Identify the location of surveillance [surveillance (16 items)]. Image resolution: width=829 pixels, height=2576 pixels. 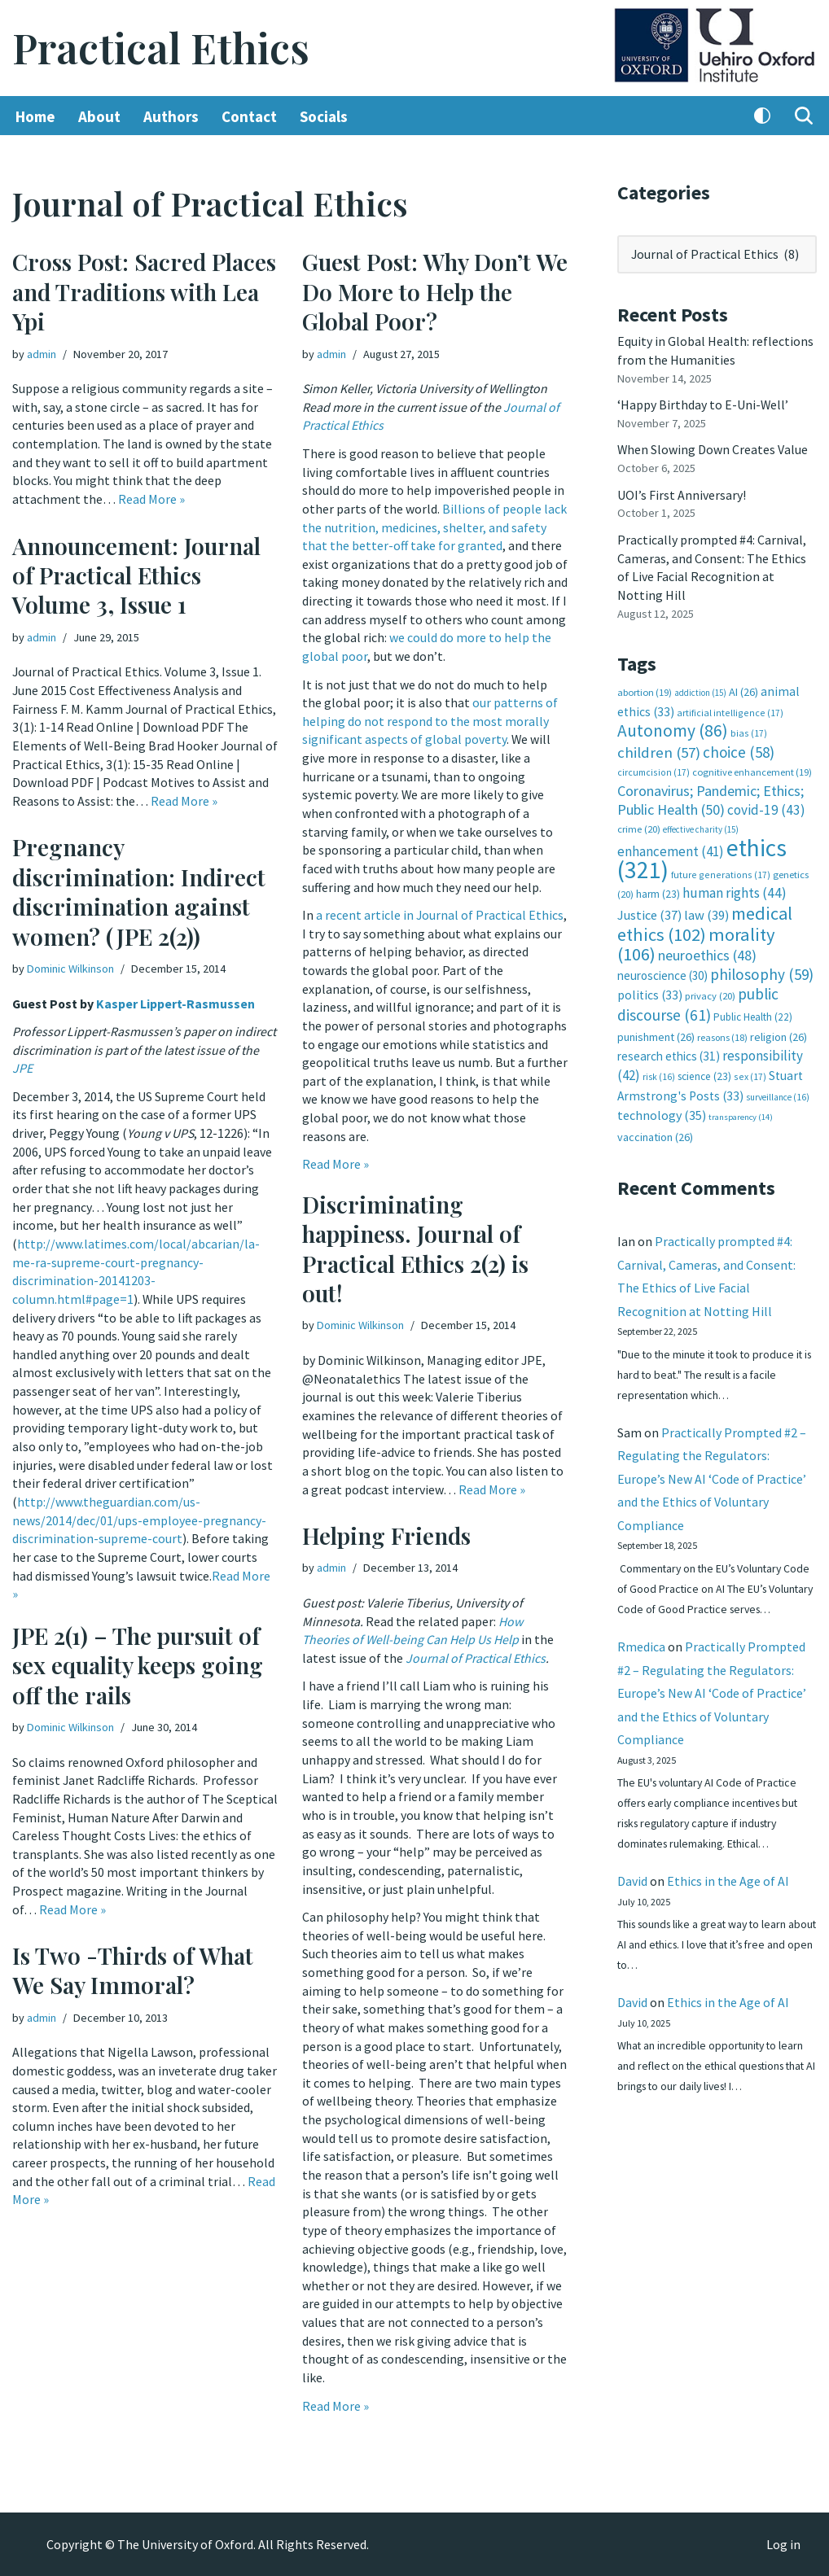
(777, 1089).